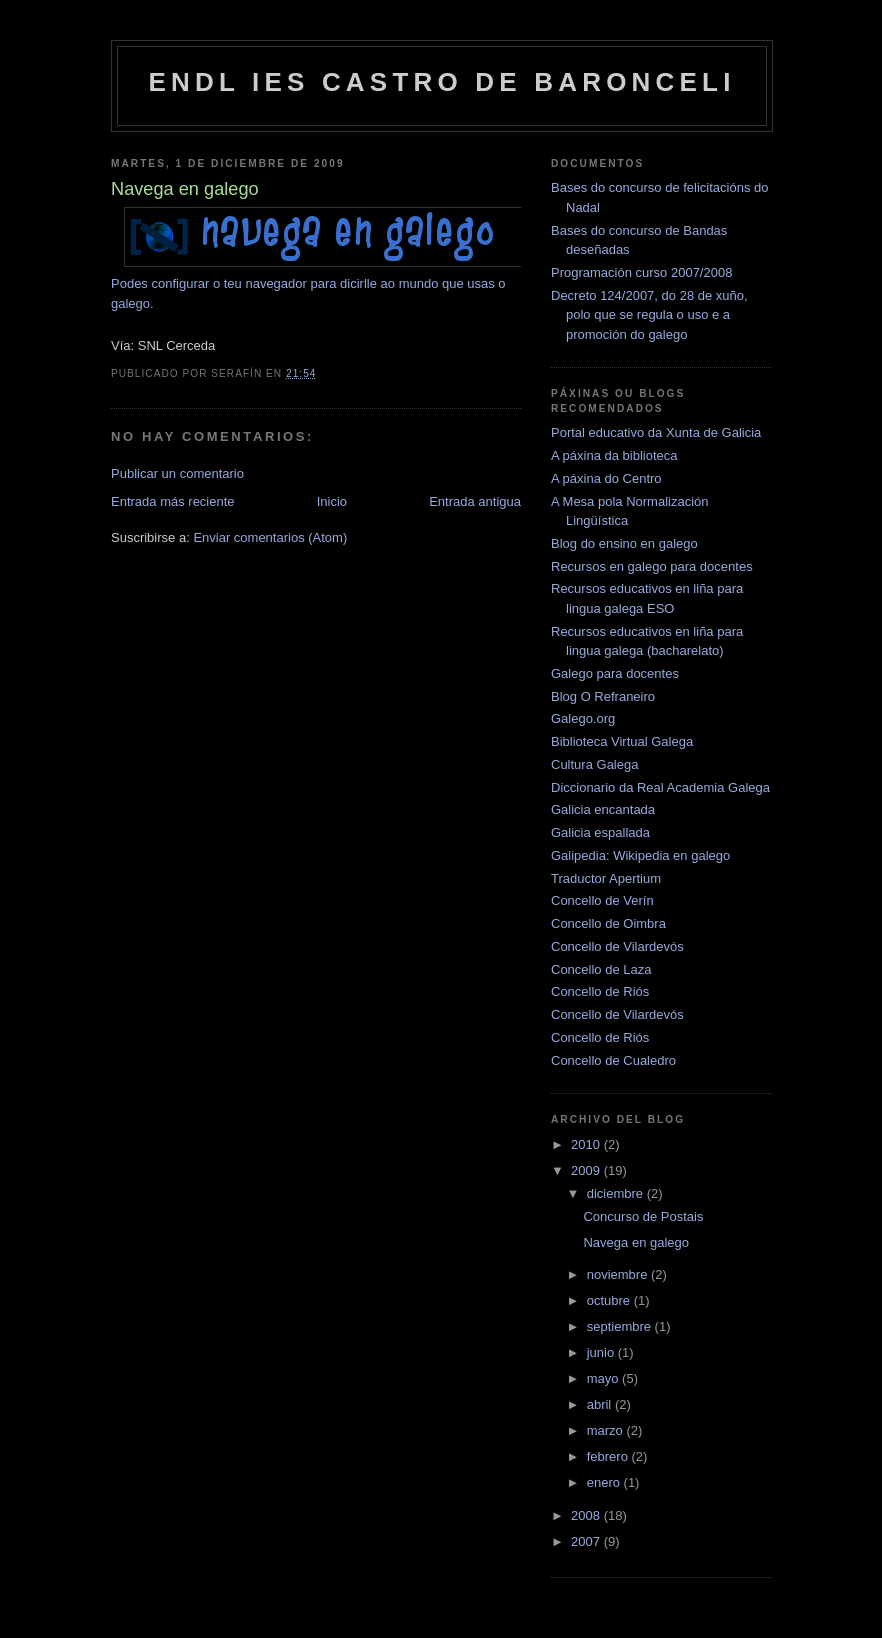  Describe the element at coordinates (656, 432) in the screenshot. I see `Portal educativo da Xunta de Galicia` at that location.